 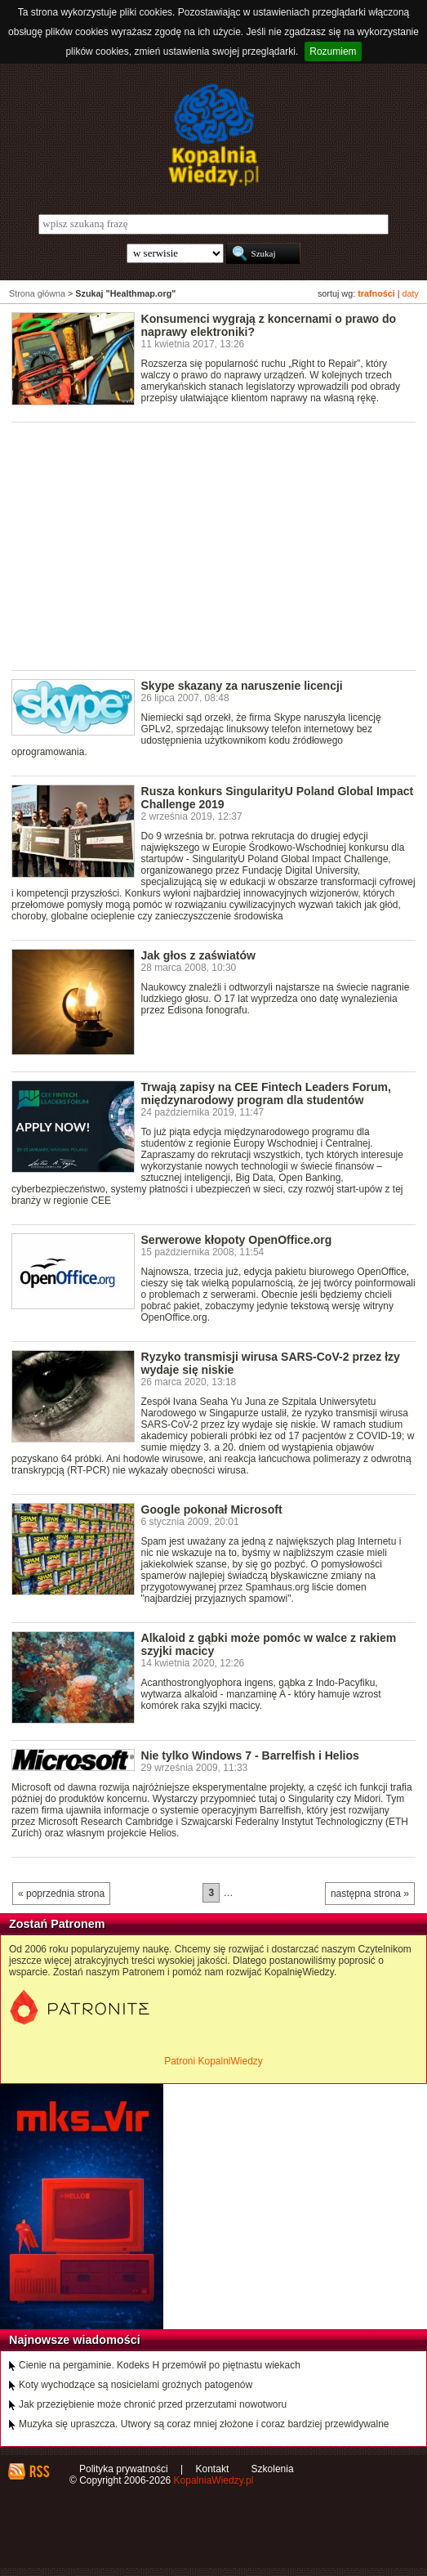 I want to click on Rozumiem, so click(x=332, y=51).